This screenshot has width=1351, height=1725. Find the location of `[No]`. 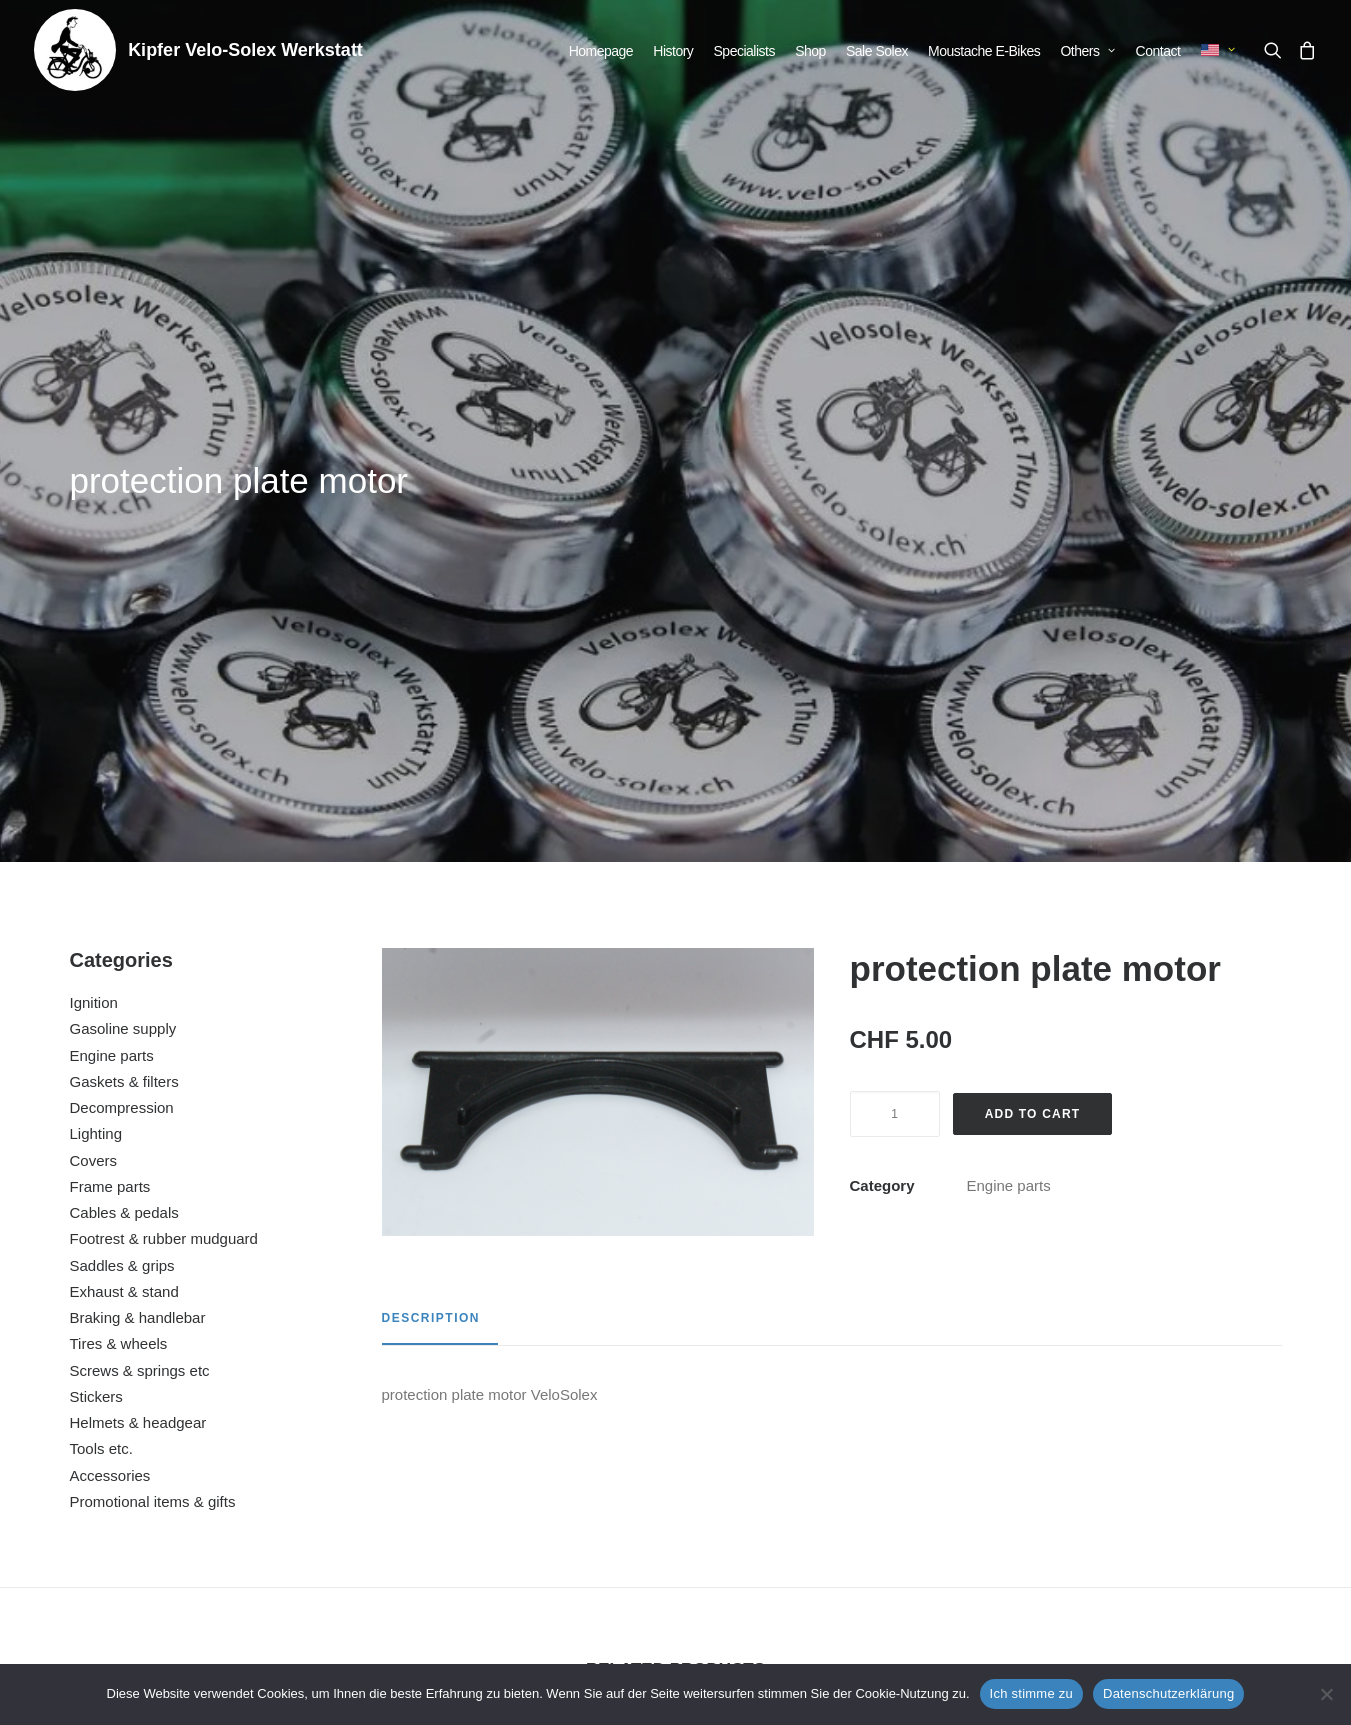

[No] is located at coordinates (1326, 1694).